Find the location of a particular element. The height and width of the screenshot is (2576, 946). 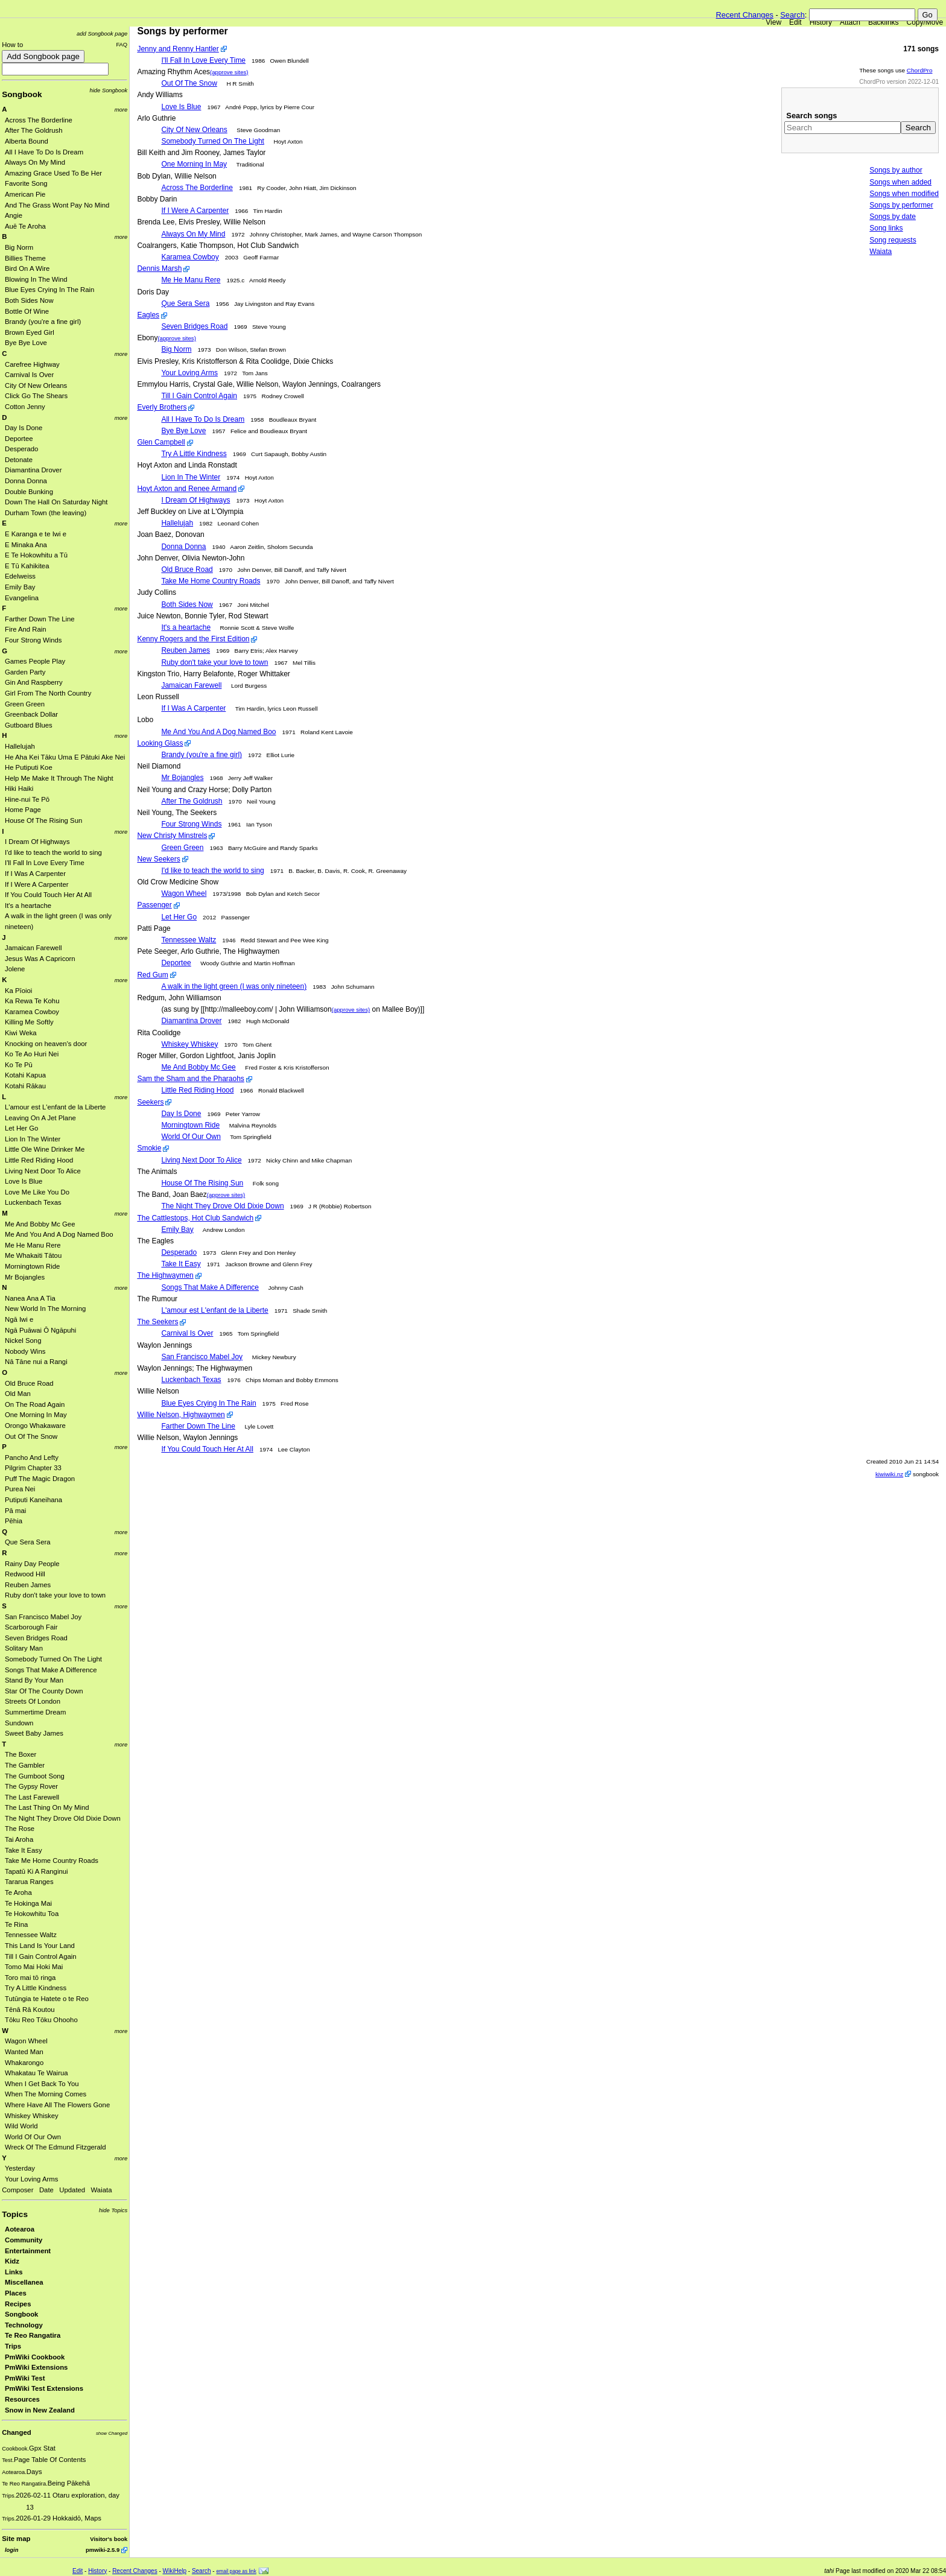

Putiputi Kaneihana is located at coordinates (33, 1499).